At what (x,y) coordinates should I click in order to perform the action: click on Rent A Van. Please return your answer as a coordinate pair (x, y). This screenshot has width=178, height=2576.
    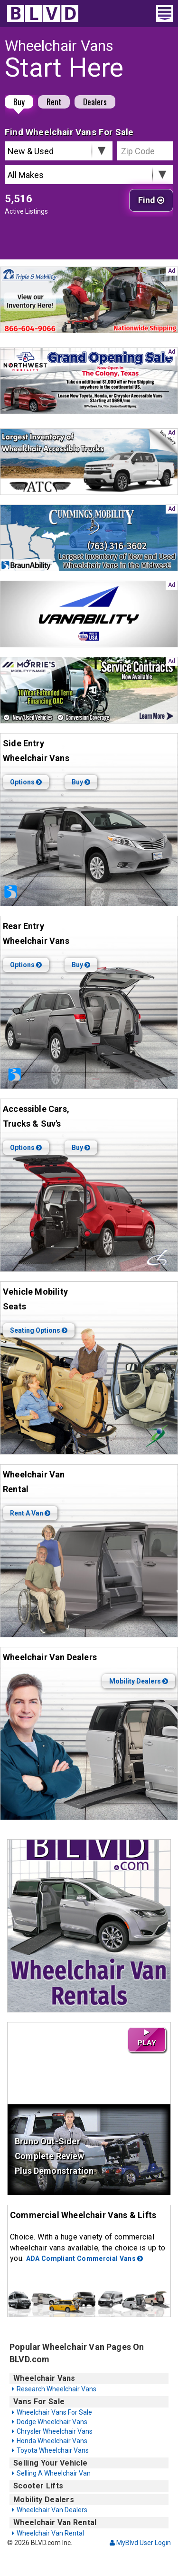
    Looking at the image, I should click on (30, 1513).